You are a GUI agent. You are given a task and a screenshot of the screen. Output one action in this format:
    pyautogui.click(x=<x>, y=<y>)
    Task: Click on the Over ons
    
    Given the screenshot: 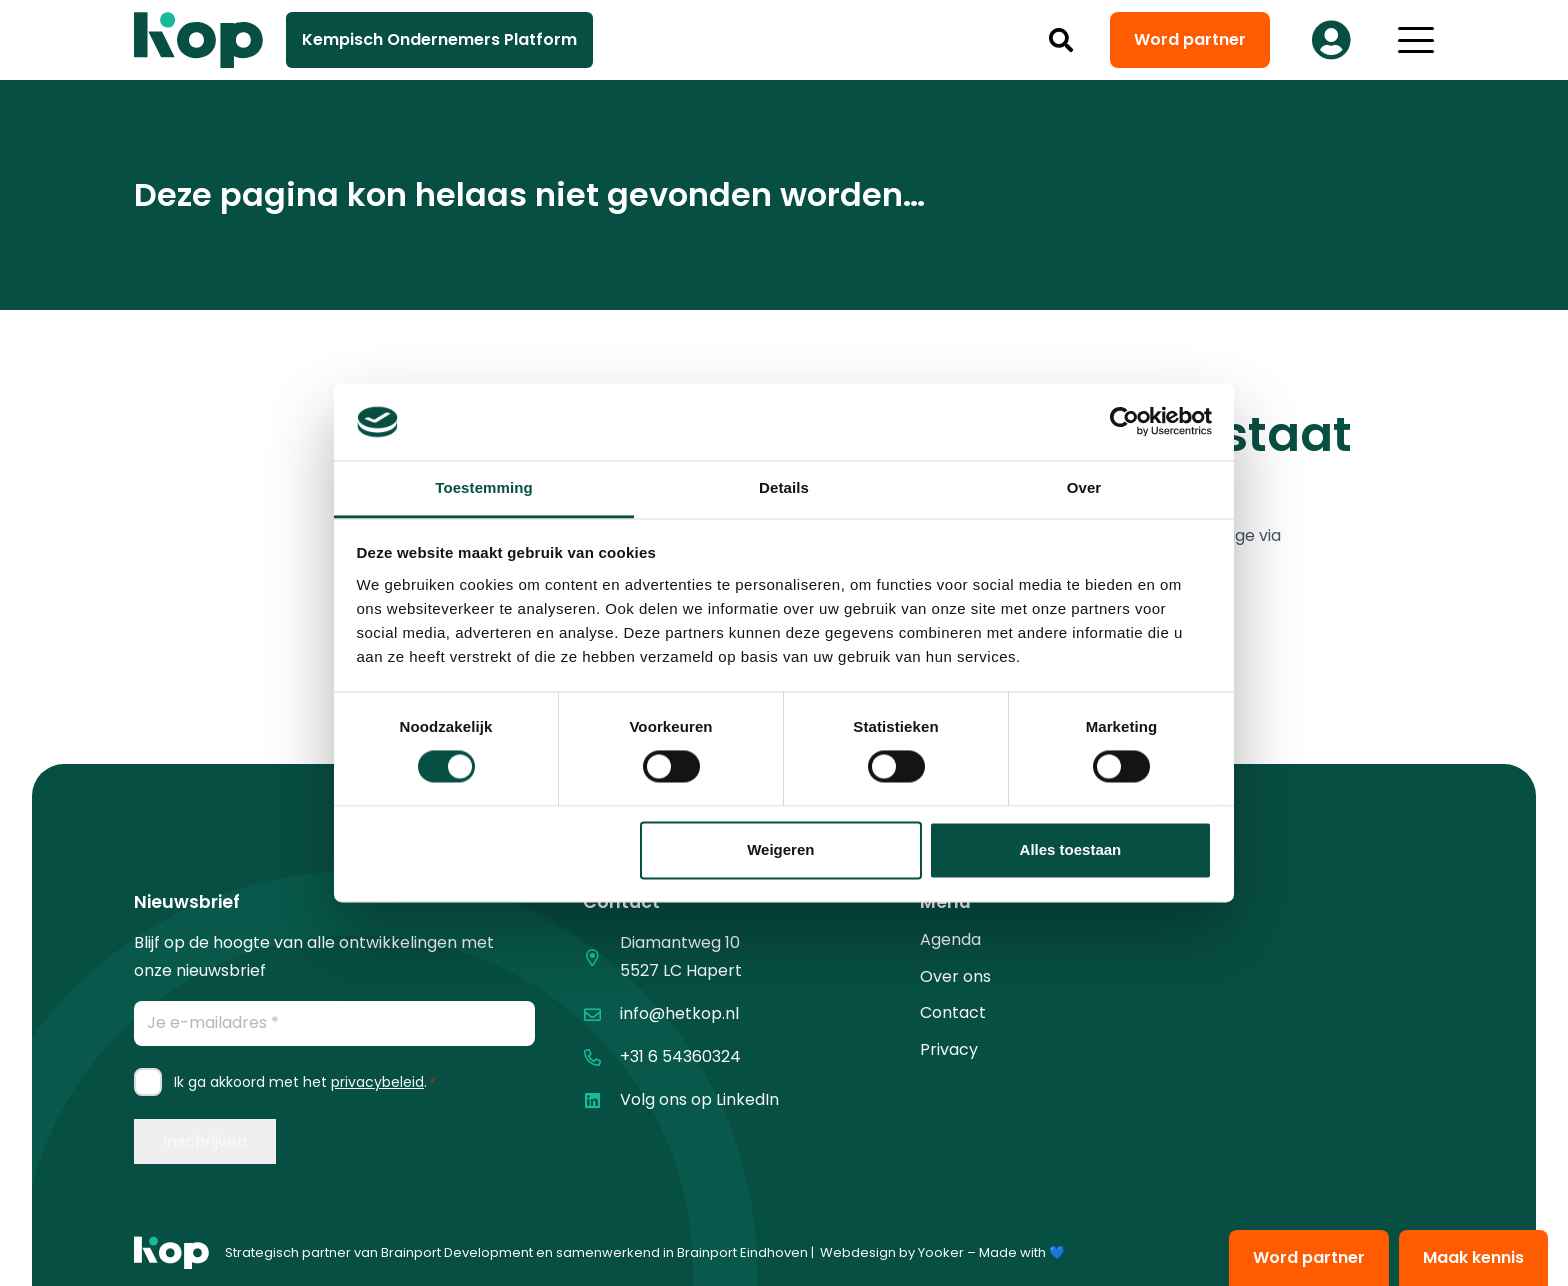 What is the action you would take?
    pyautogui.click(x=955, y=976)
    